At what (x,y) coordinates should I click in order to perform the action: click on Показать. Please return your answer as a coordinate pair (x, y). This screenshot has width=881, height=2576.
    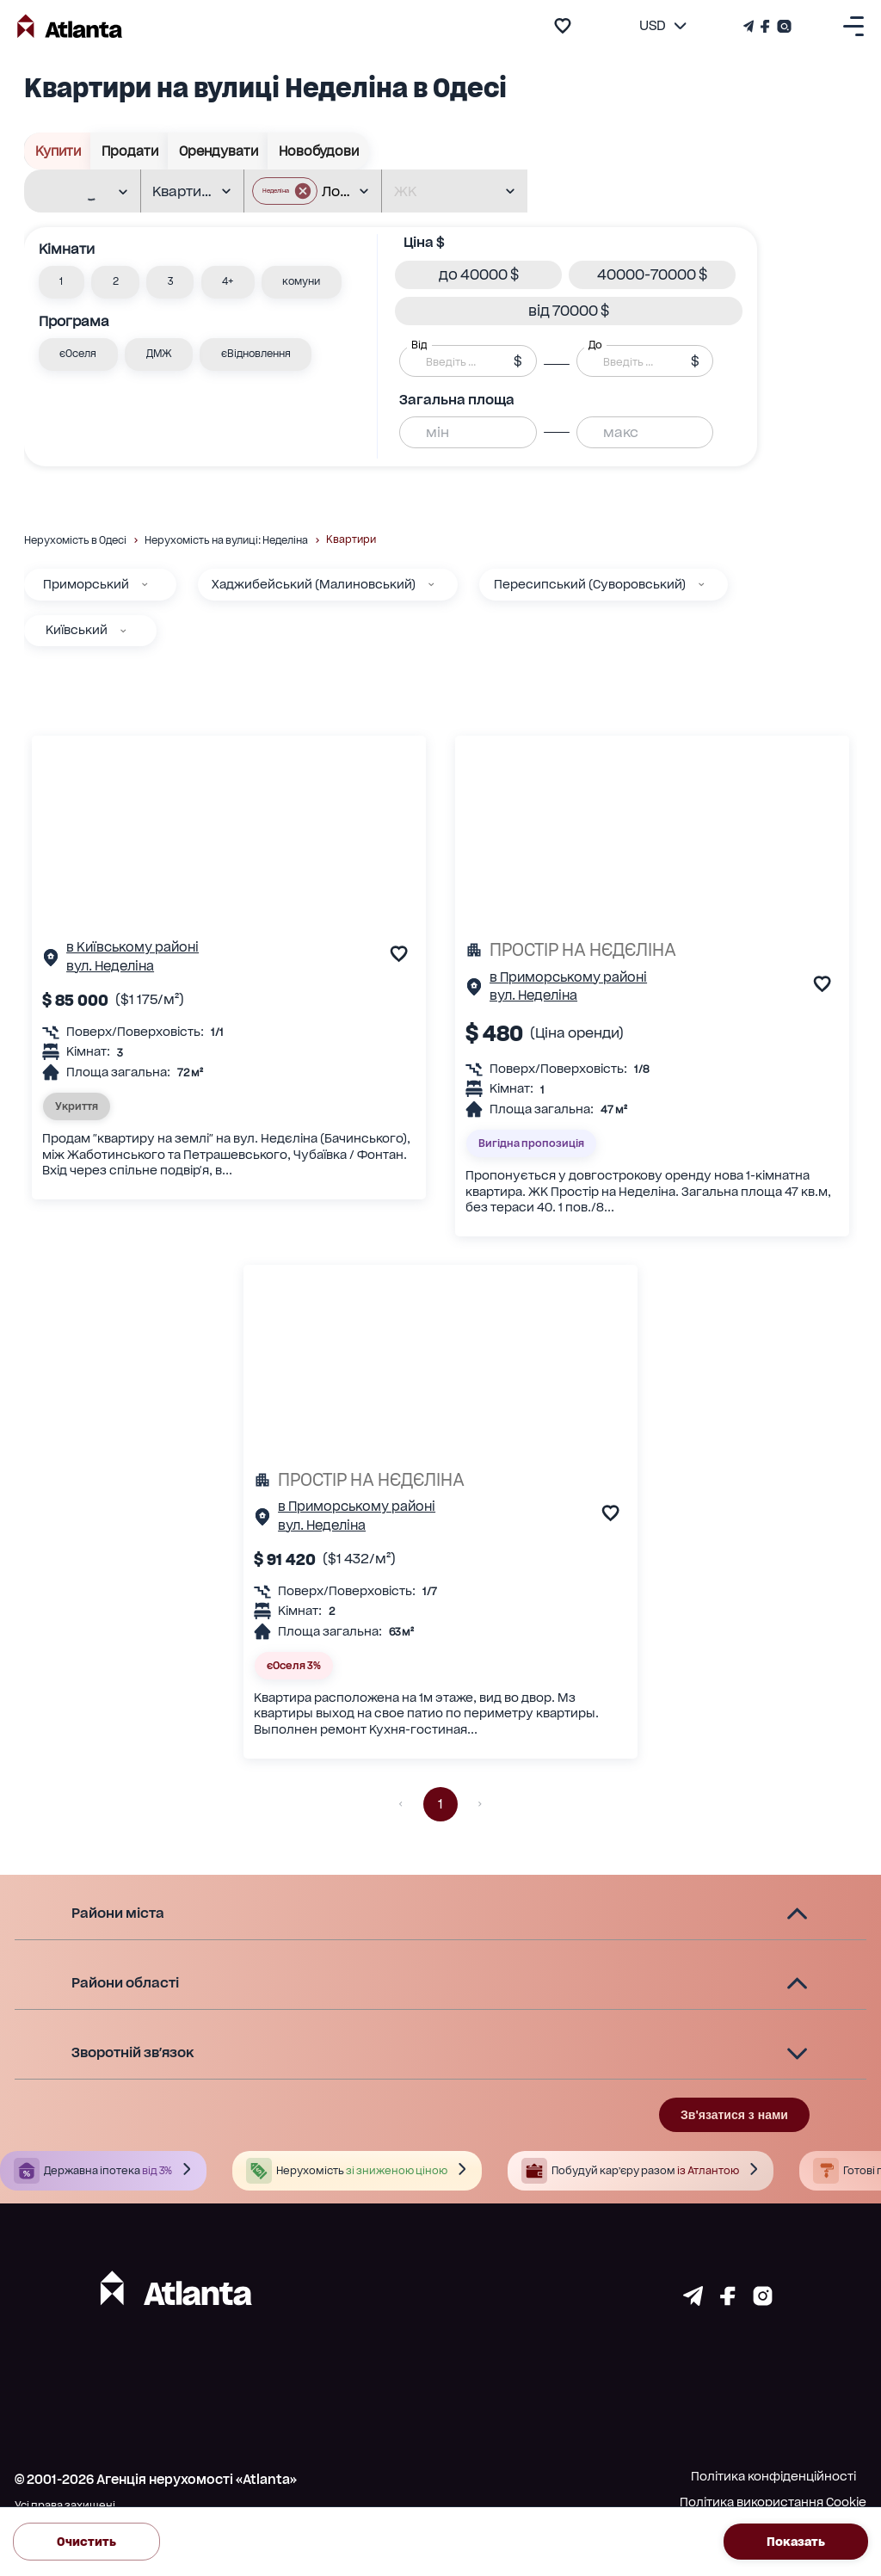
    Looking at the image, I should click on (796, 2541).